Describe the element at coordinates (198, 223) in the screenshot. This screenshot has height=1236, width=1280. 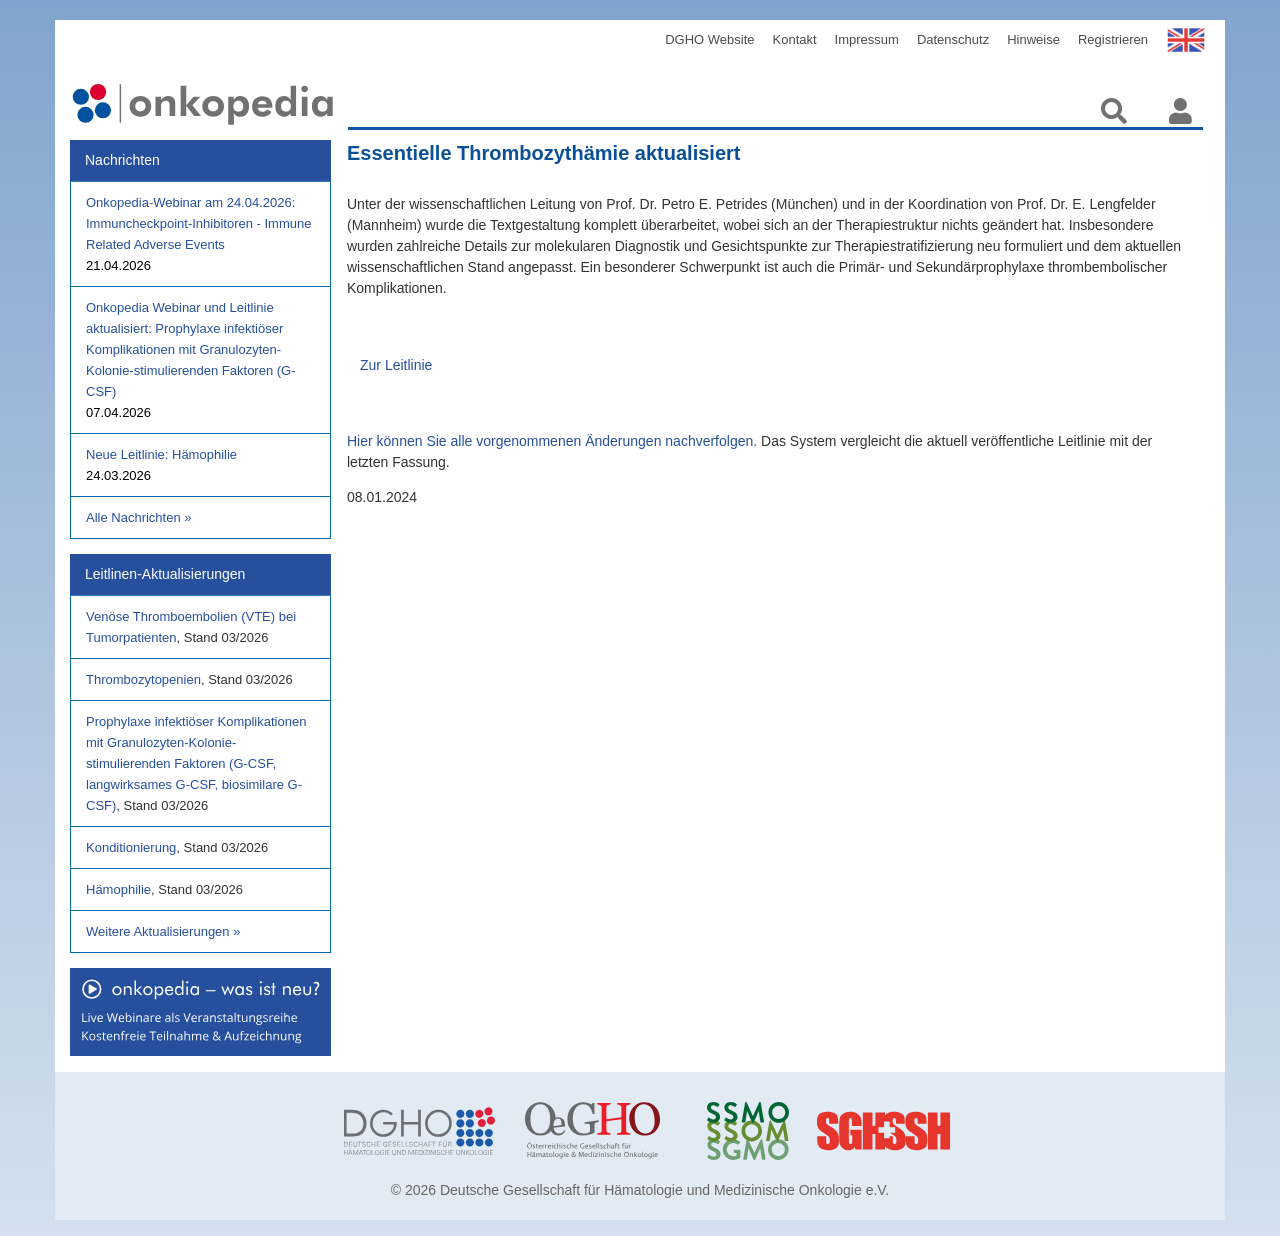
I see `Onkopedia-Webinar am 24.04.2026: Immuncheckpoint-Inhibitoren - Immune Related Adverse Events` at that location.